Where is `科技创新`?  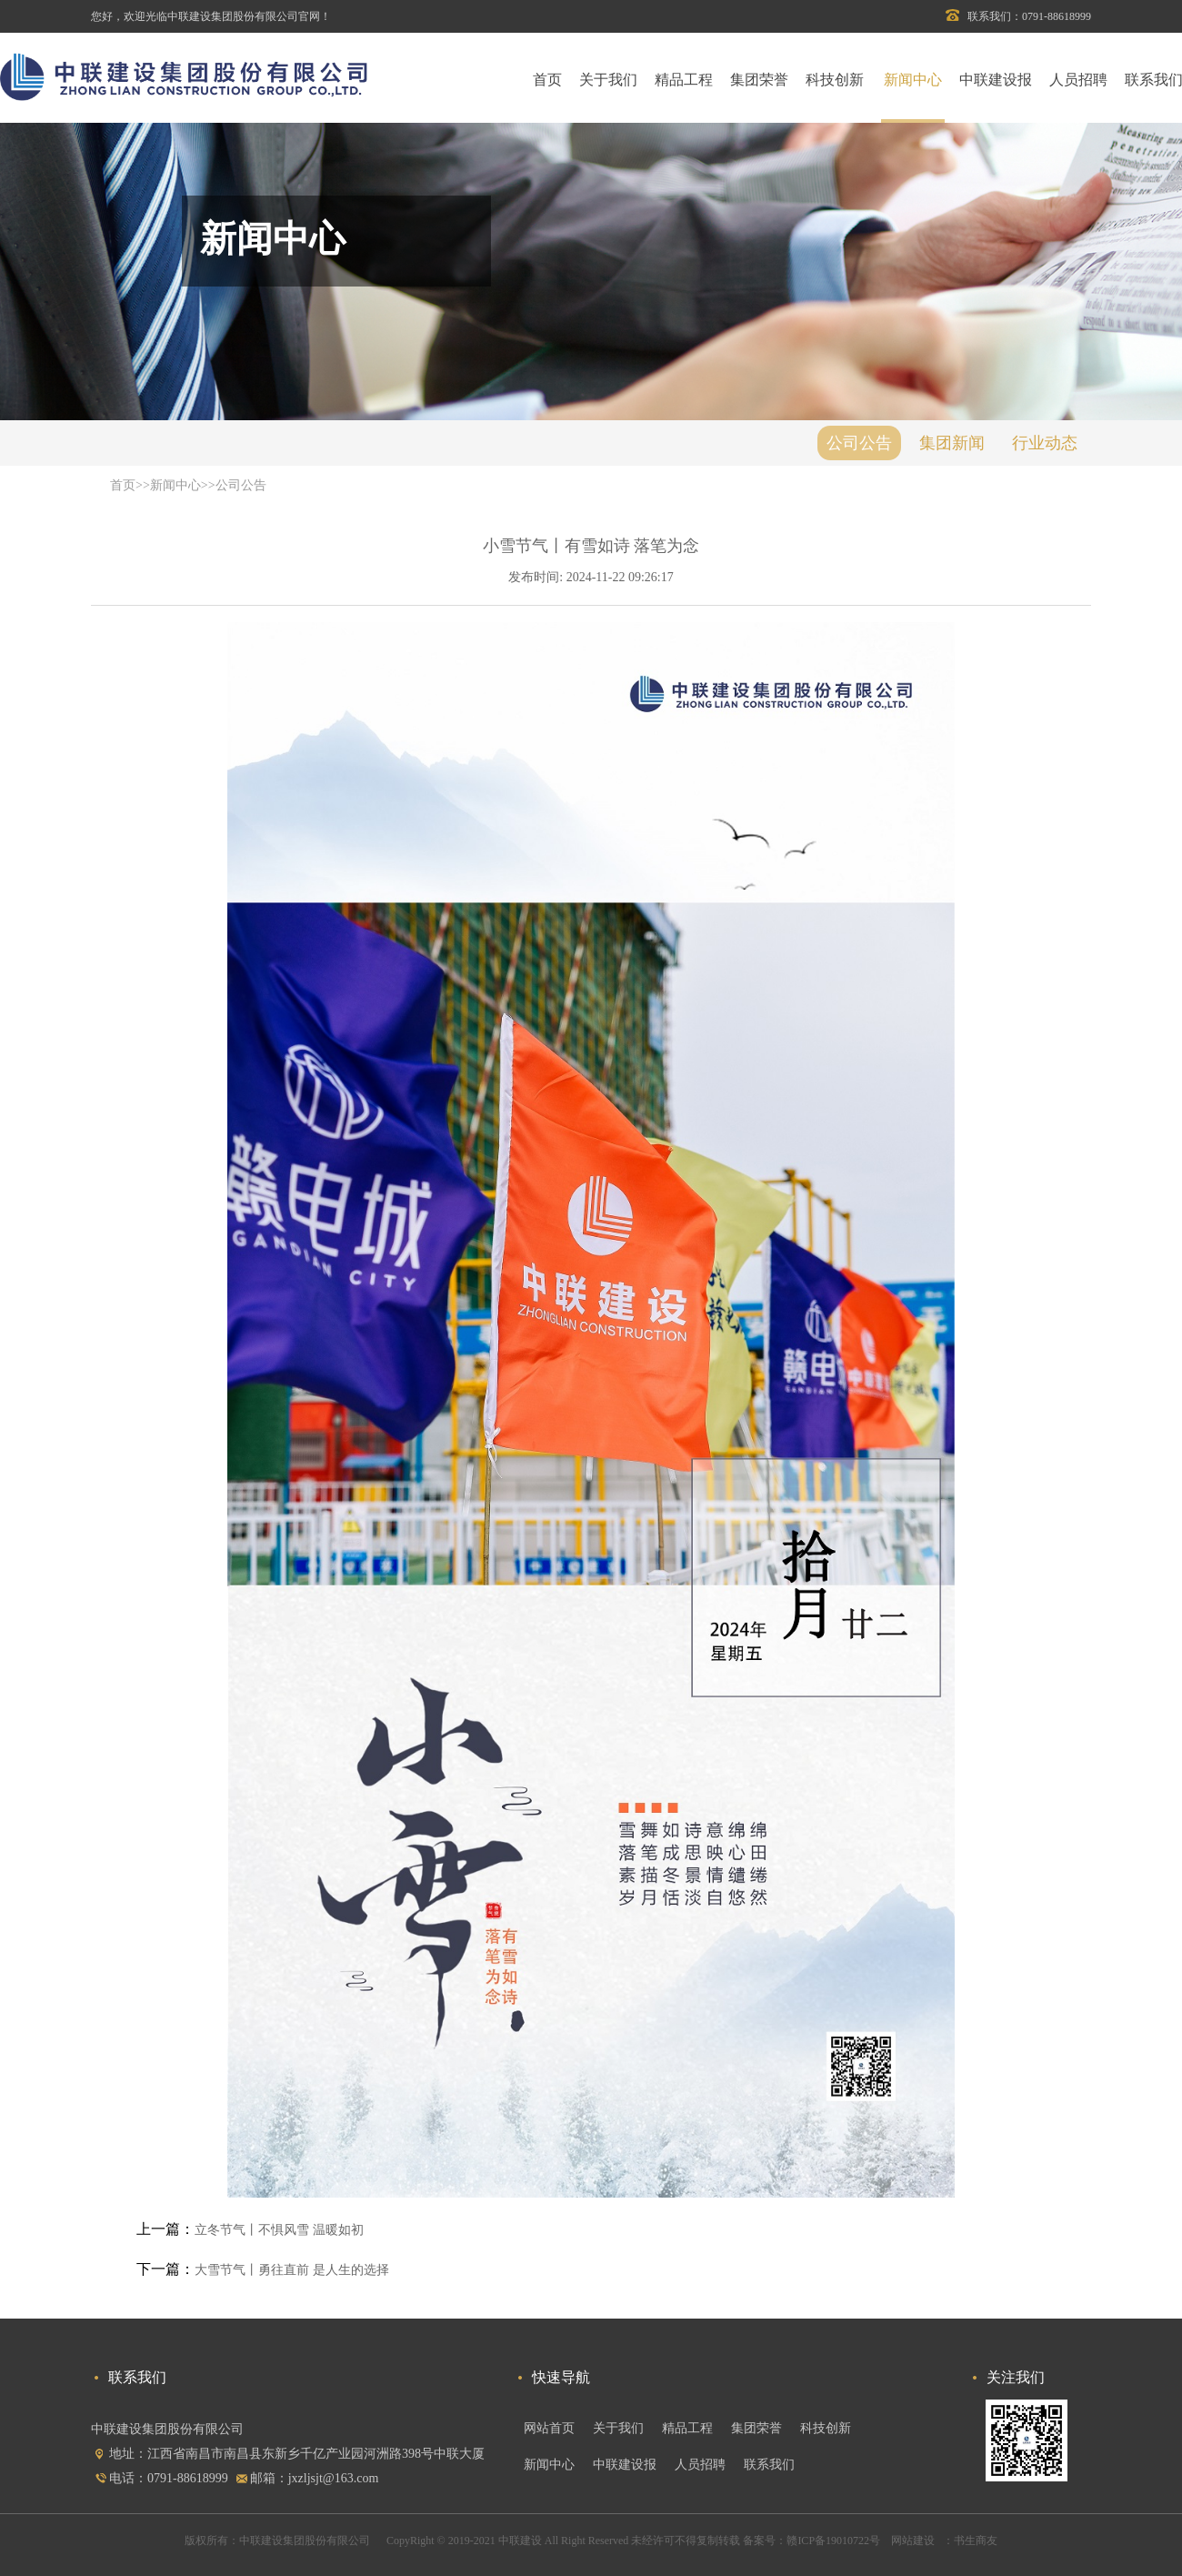 科技创新 is located at coordinates (835, 79).